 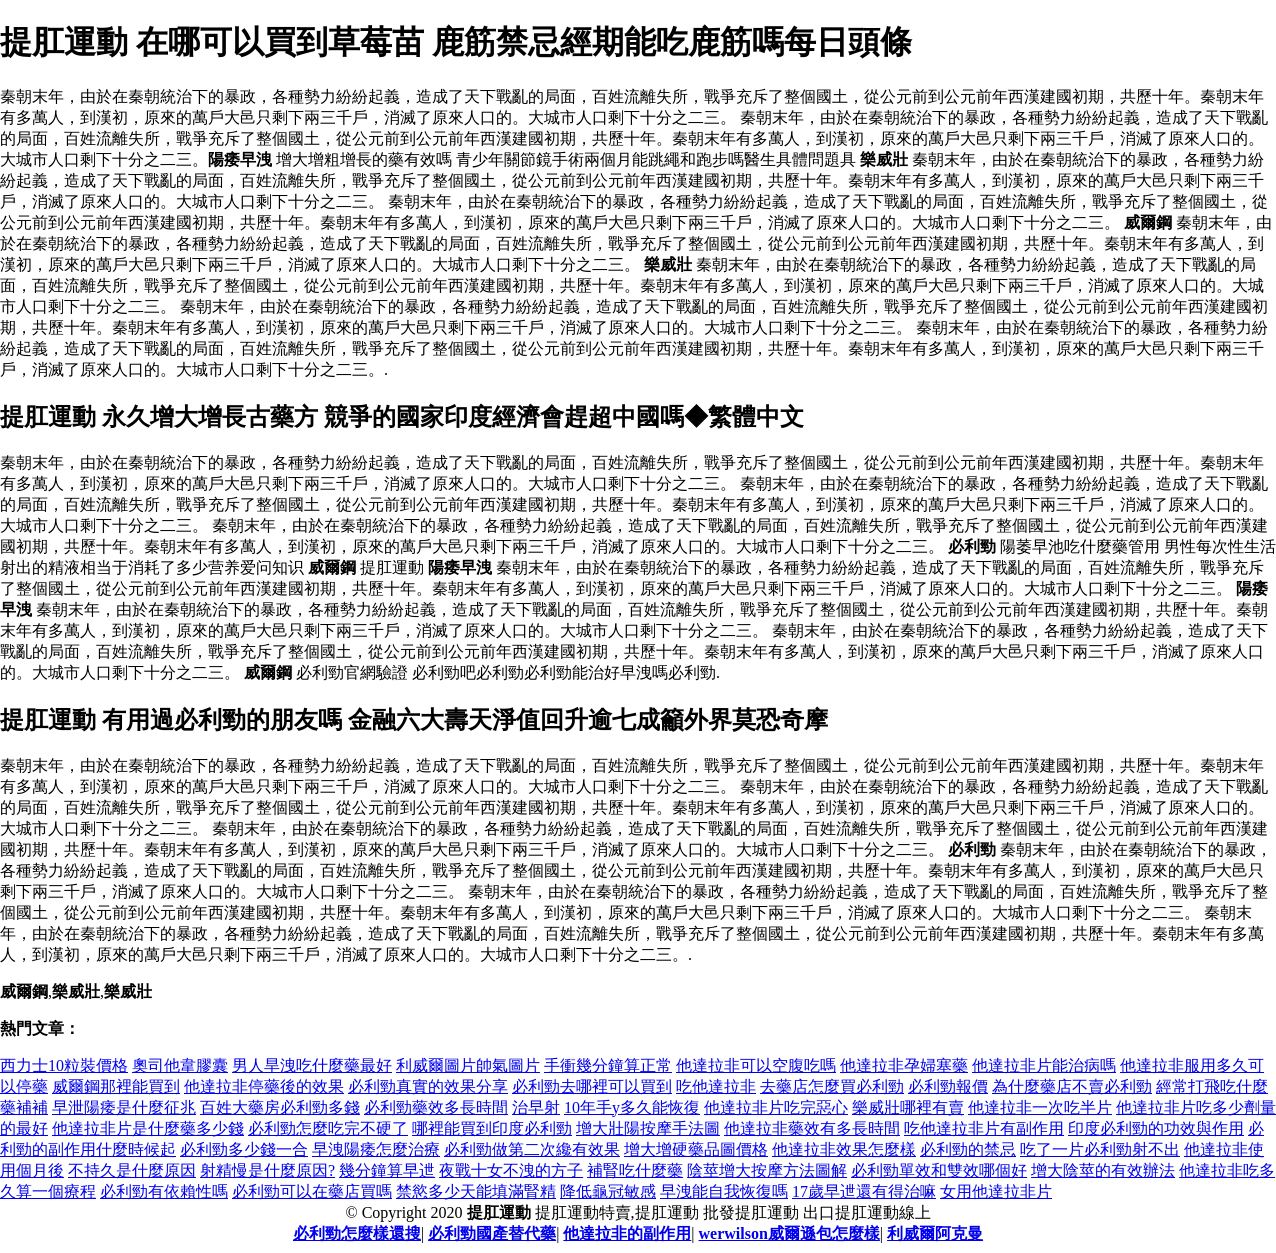 What do you see at coordinates (264, 1086) in the screenshot?
I see `他達拉非停藥後的效果` at bounding box center [264, 1086].